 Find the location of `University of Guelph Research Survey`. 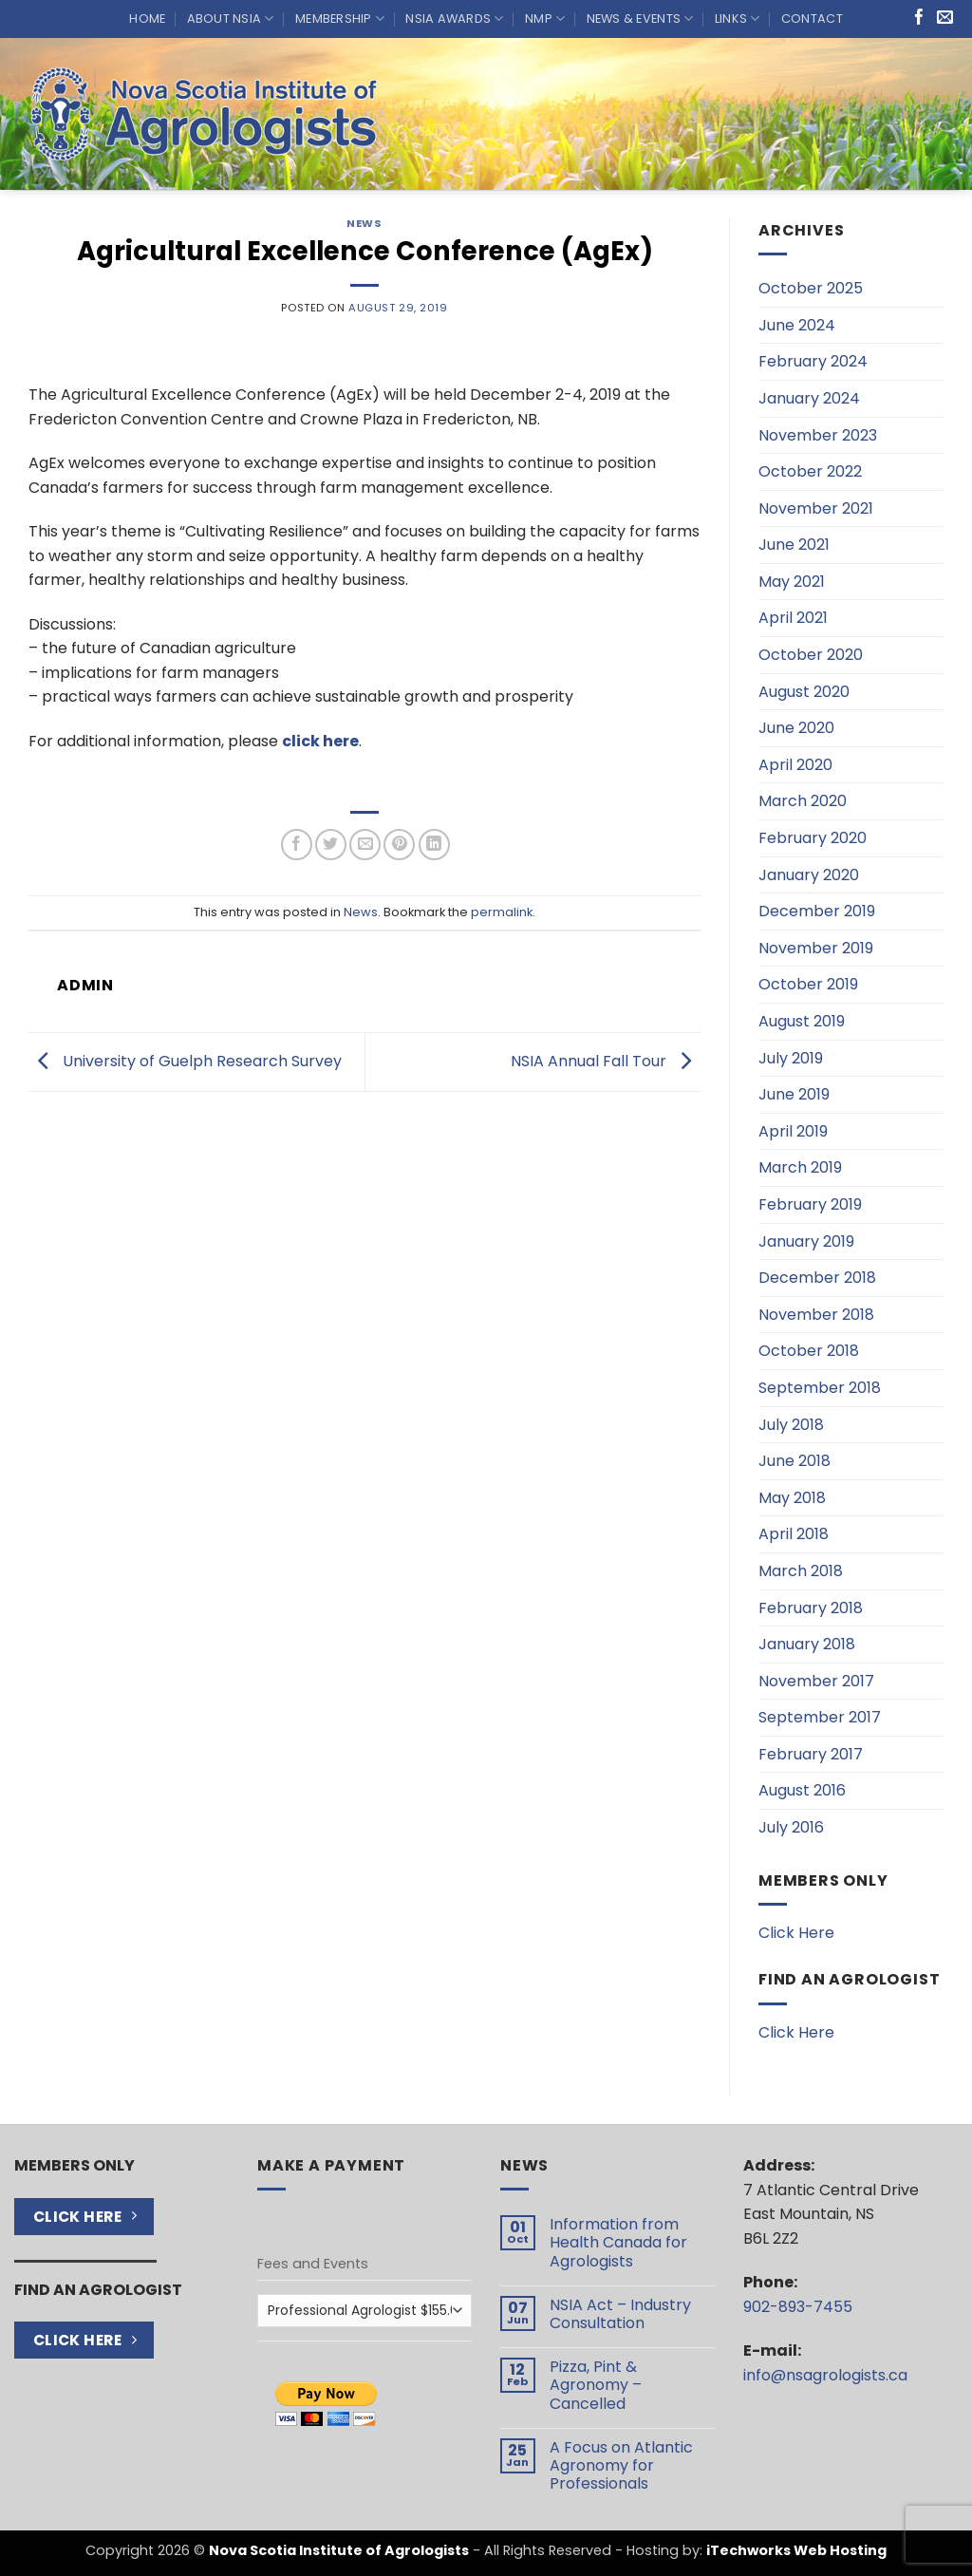

University of Guelph Research Survey is located at coordinates (185, 1061).